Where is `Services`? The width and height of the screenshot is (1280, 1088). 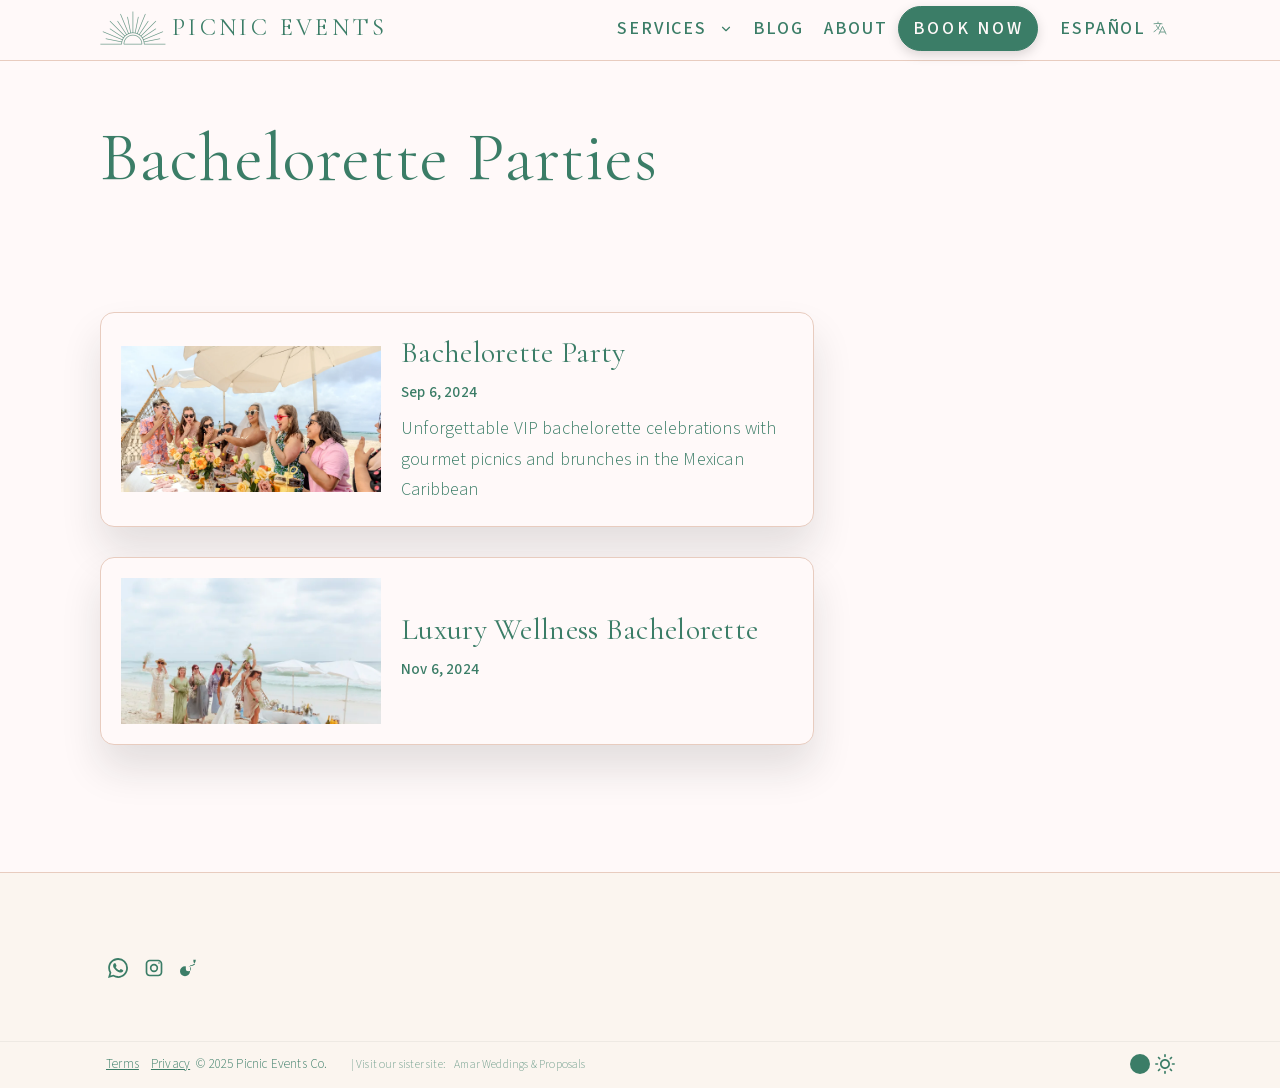 Services is located at coordinates (674, 28).